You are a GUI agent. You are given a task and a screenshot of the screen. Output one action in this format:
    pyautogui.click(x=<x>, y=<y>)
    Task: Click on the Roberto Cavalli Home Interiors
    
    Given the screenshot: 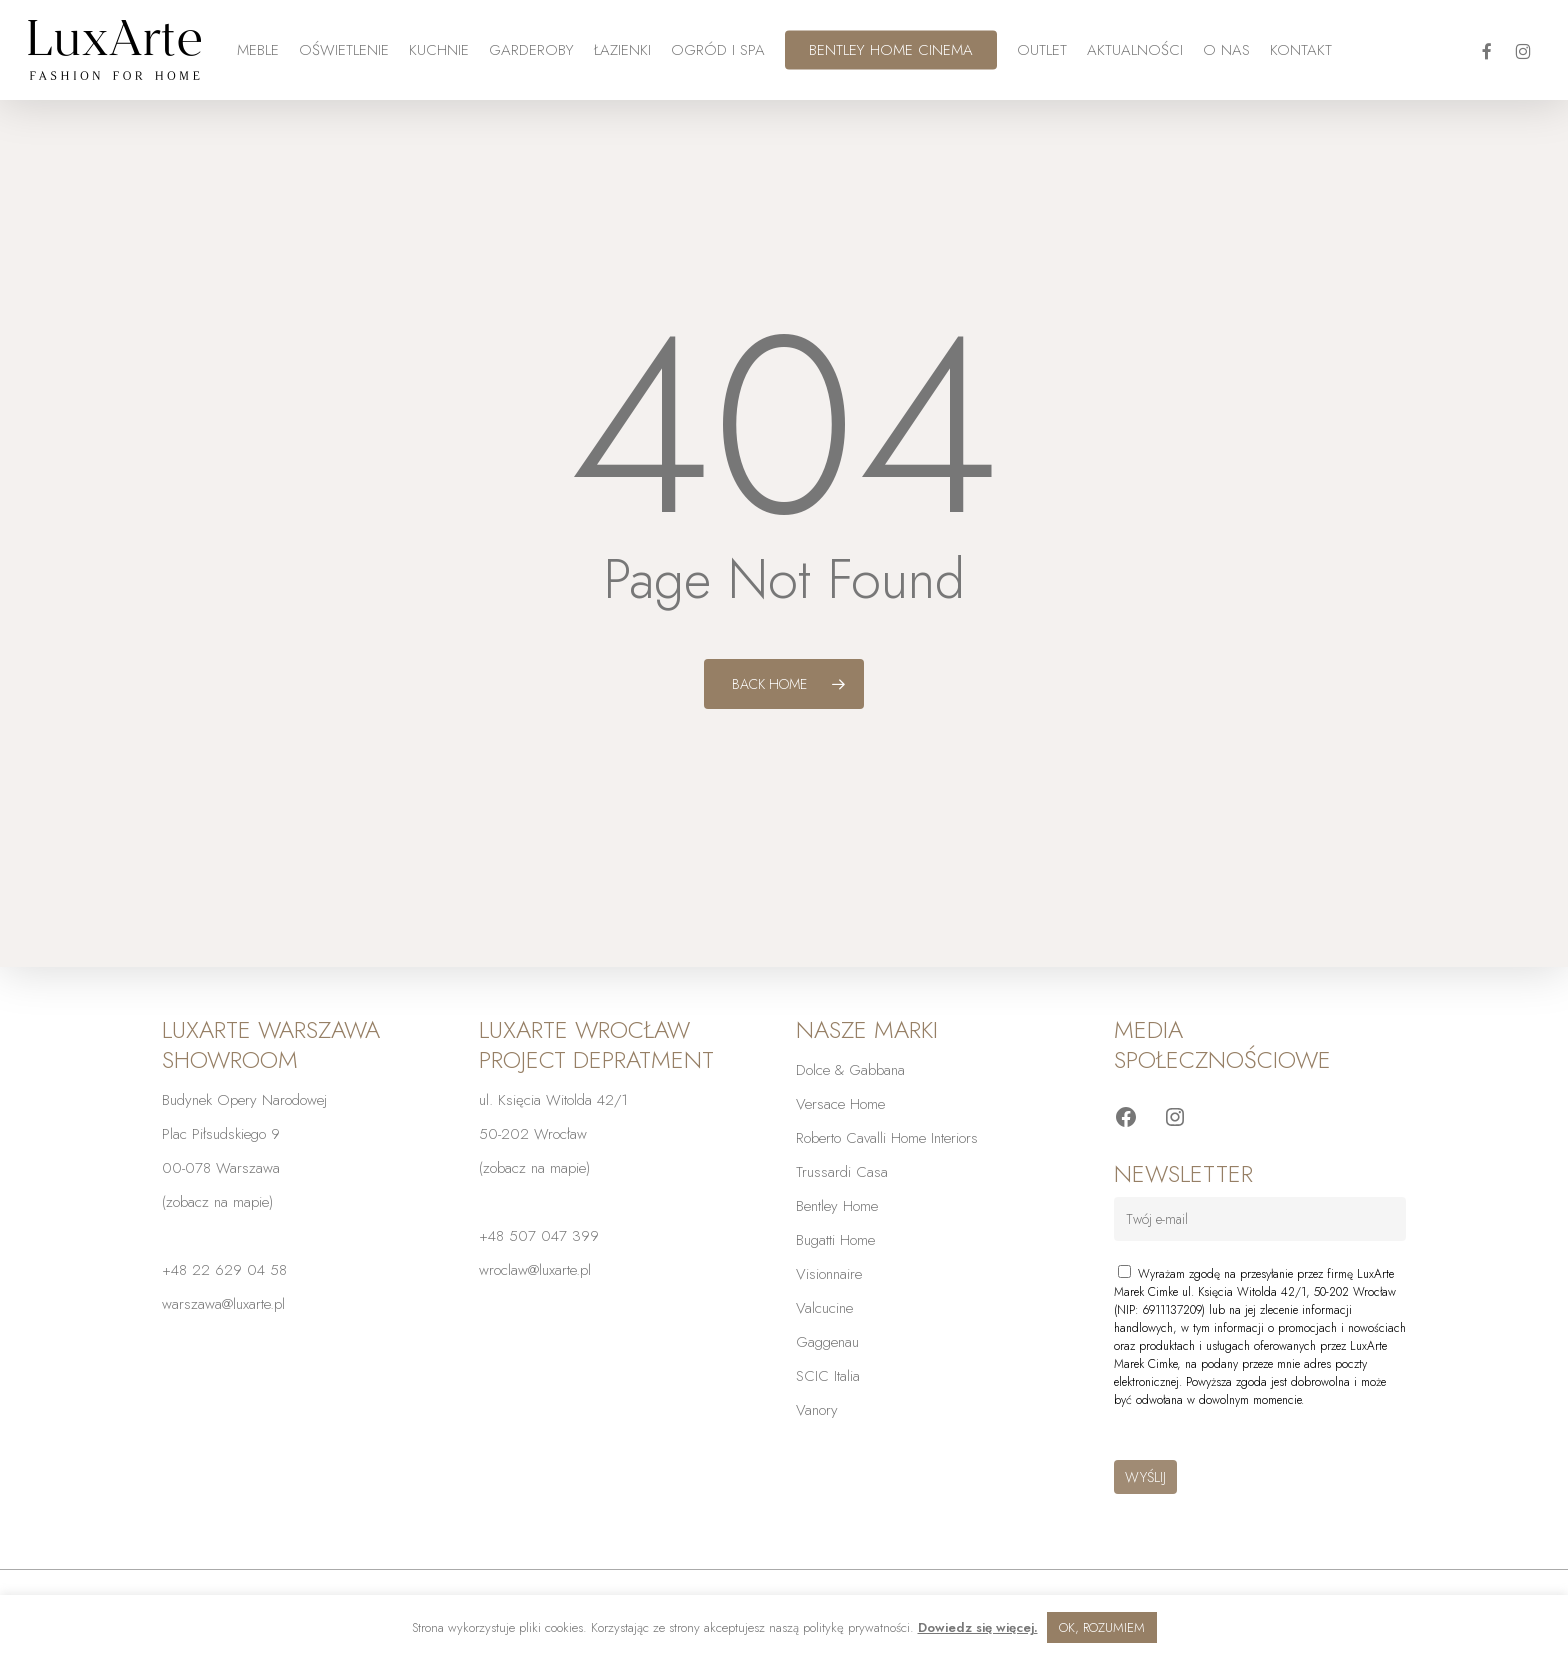 What is the action you would take?
    pyautogui.click(x=887, y=1138)
    